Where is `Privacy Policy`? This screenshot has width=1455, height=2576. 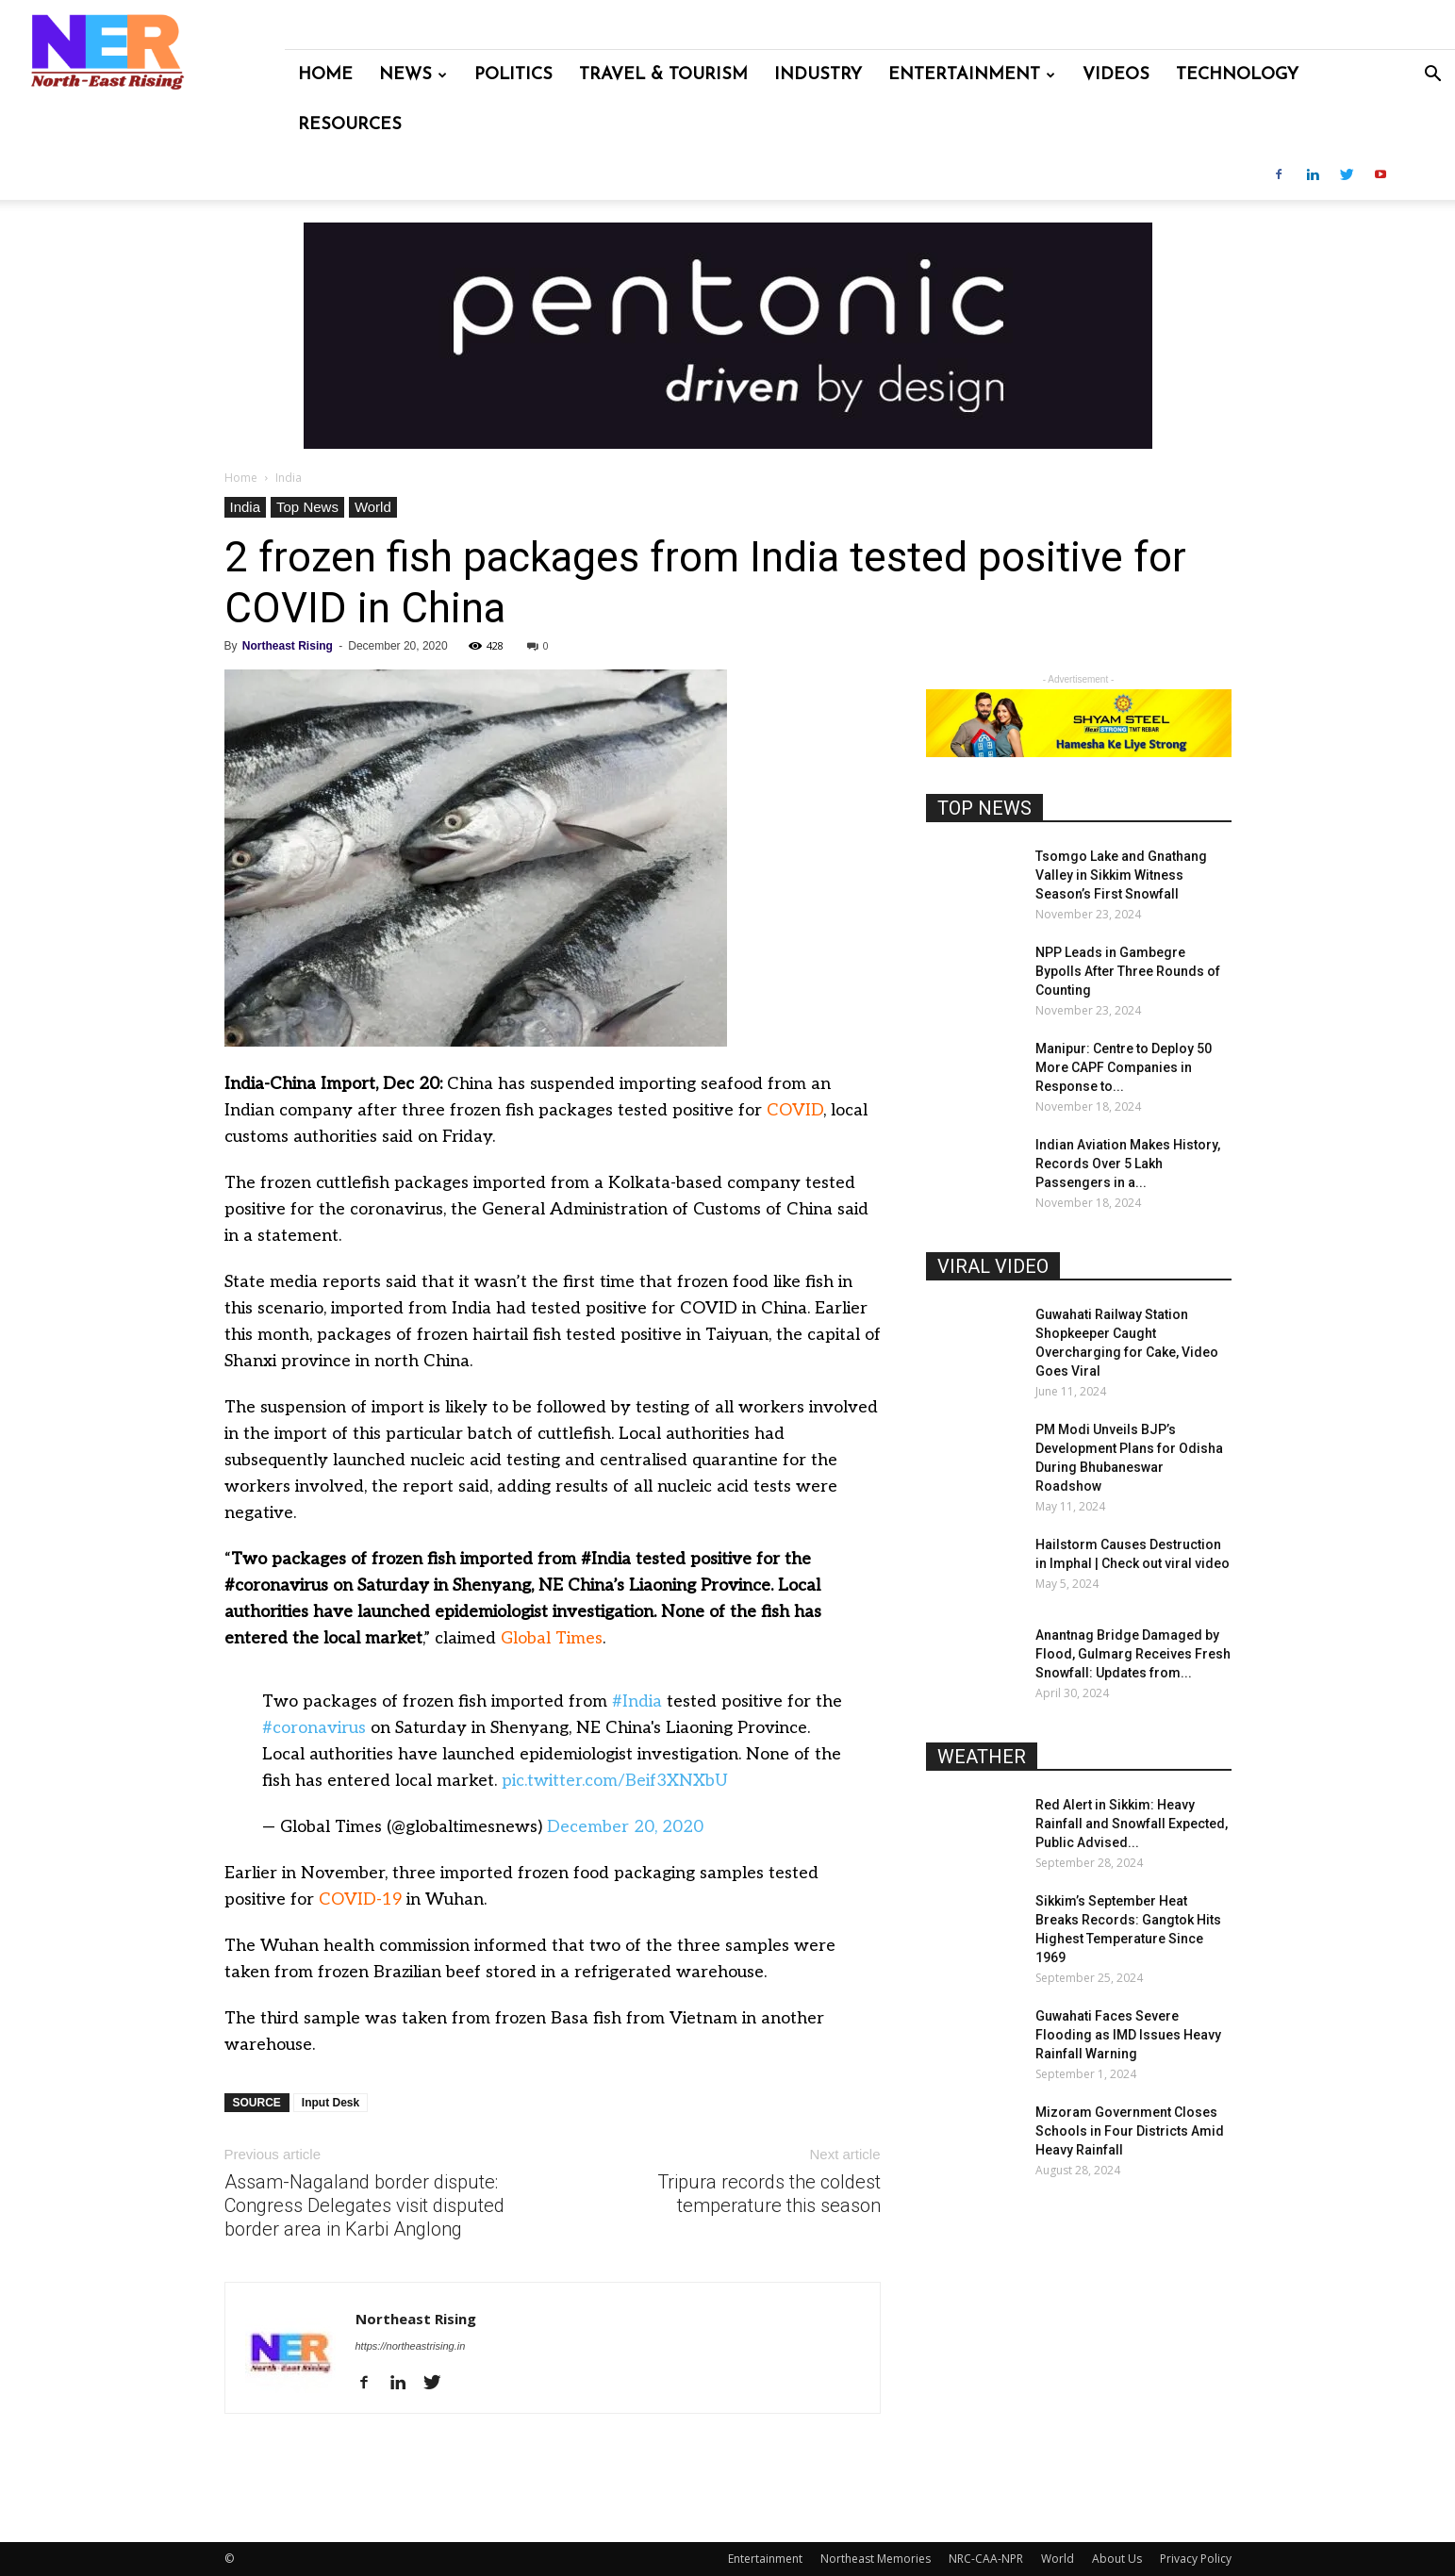 Privacy Policy is located at coordinates (1196, 2559).